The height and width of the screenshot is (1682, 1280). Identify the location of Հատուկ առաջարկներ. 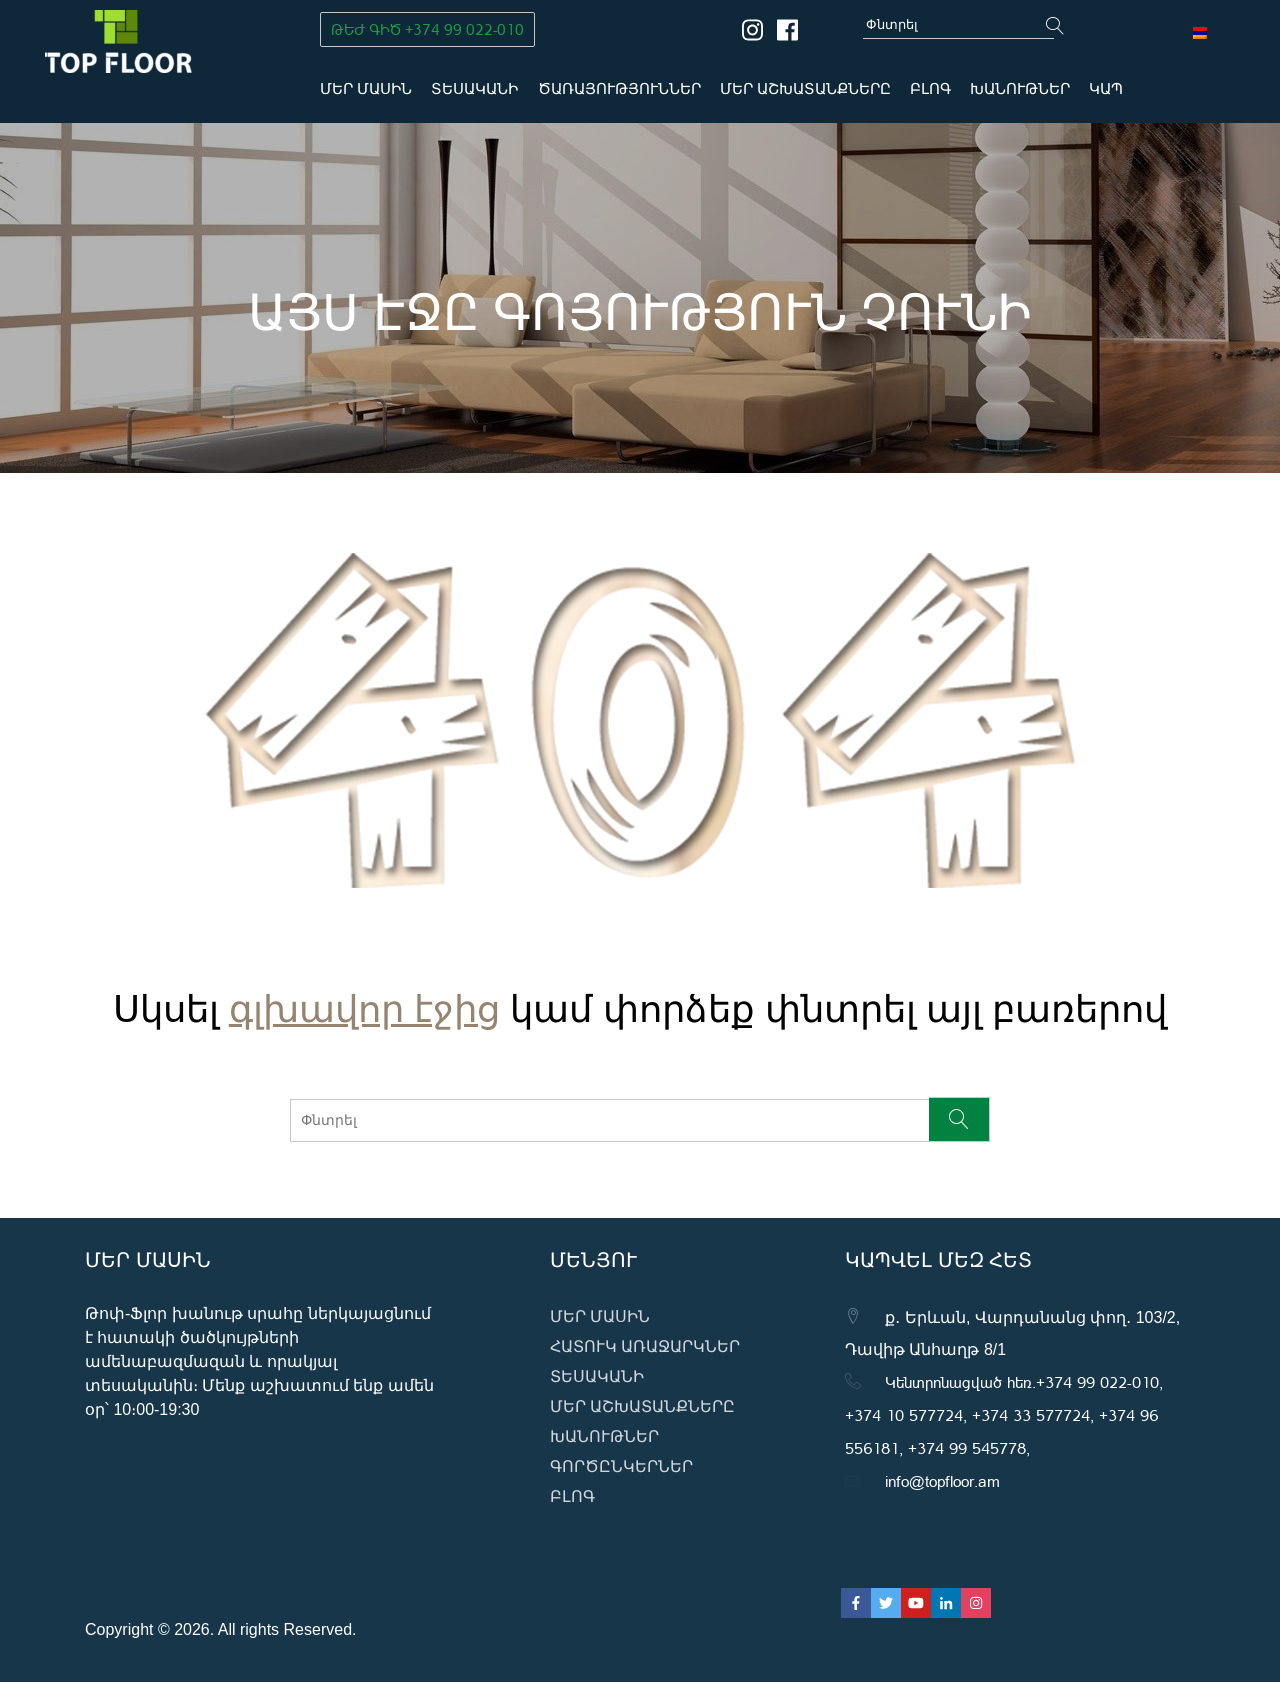
(645, 1346).